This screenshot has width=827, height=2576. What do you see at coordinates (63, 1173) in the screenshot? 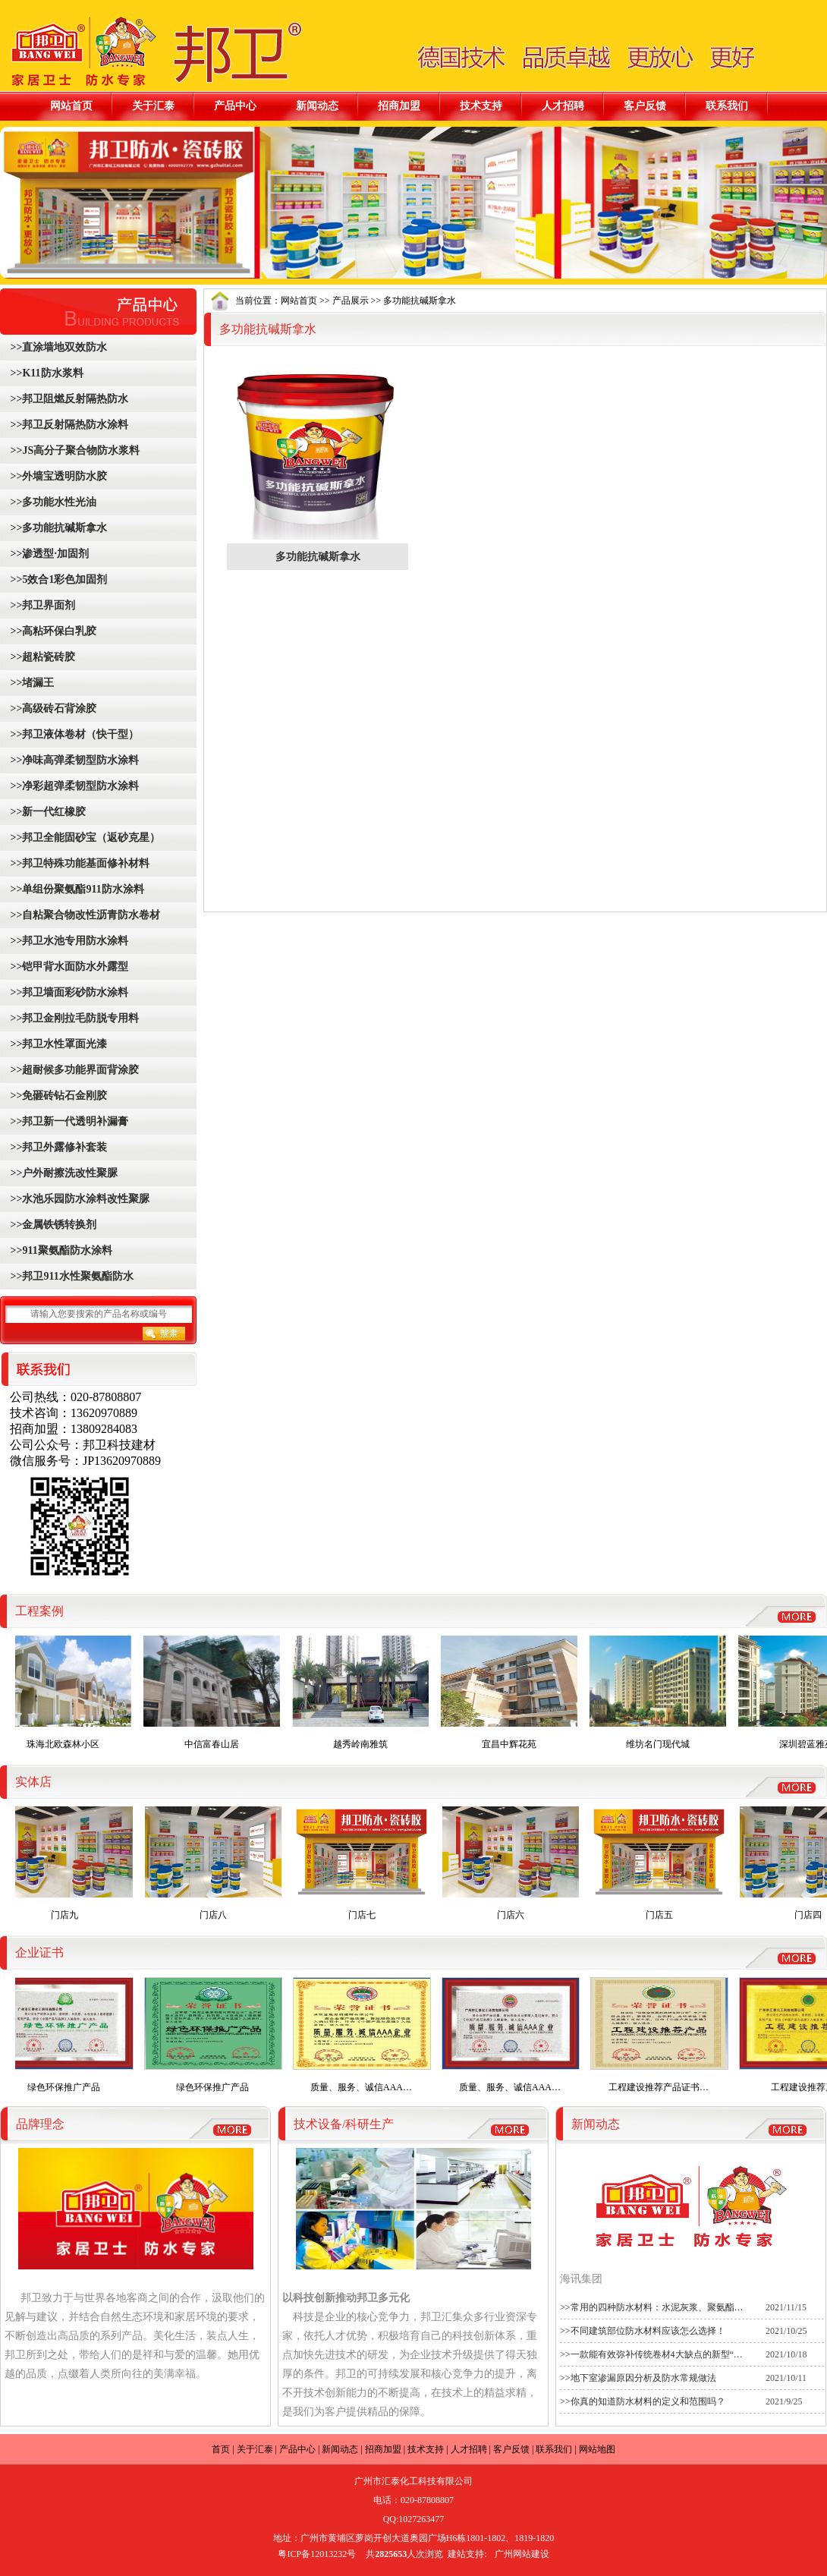
I see `>>户外耐擦洗改性聚脲` at bounding box center [63, 1173].